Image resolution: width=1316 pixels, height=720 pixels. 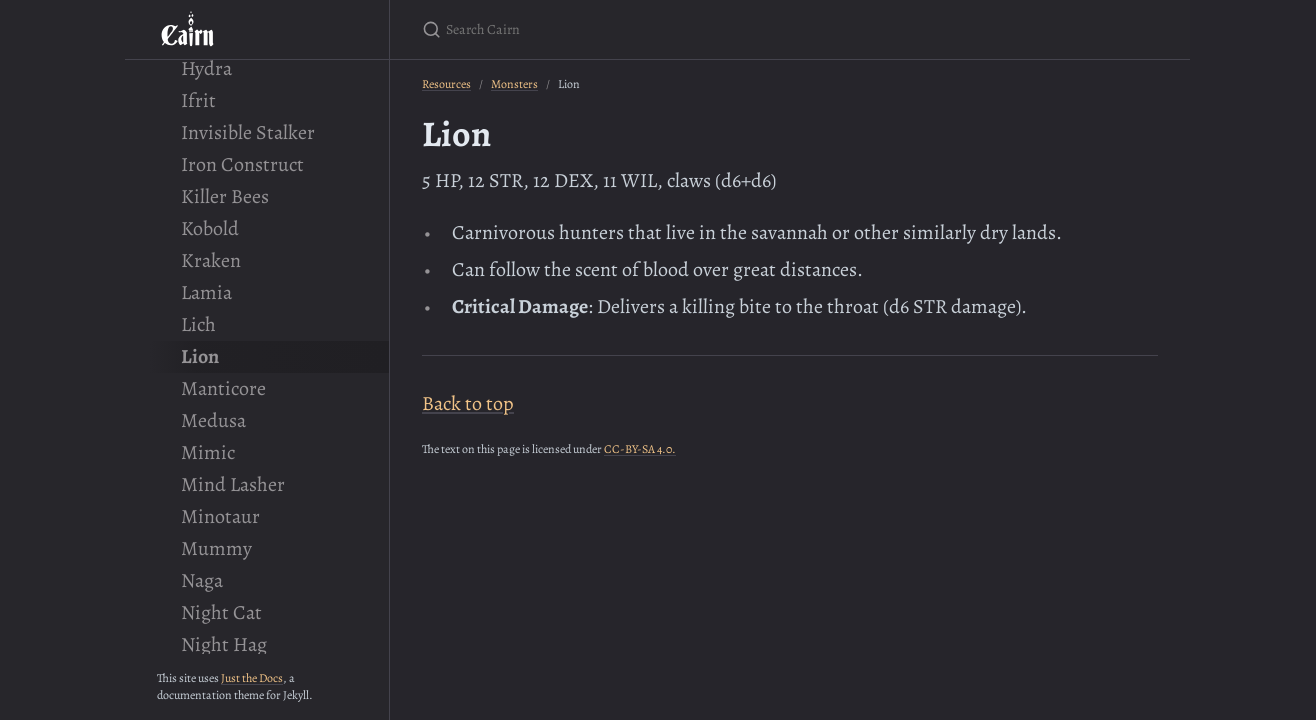 I want to click on Kobold, so click(x=210, y=228).